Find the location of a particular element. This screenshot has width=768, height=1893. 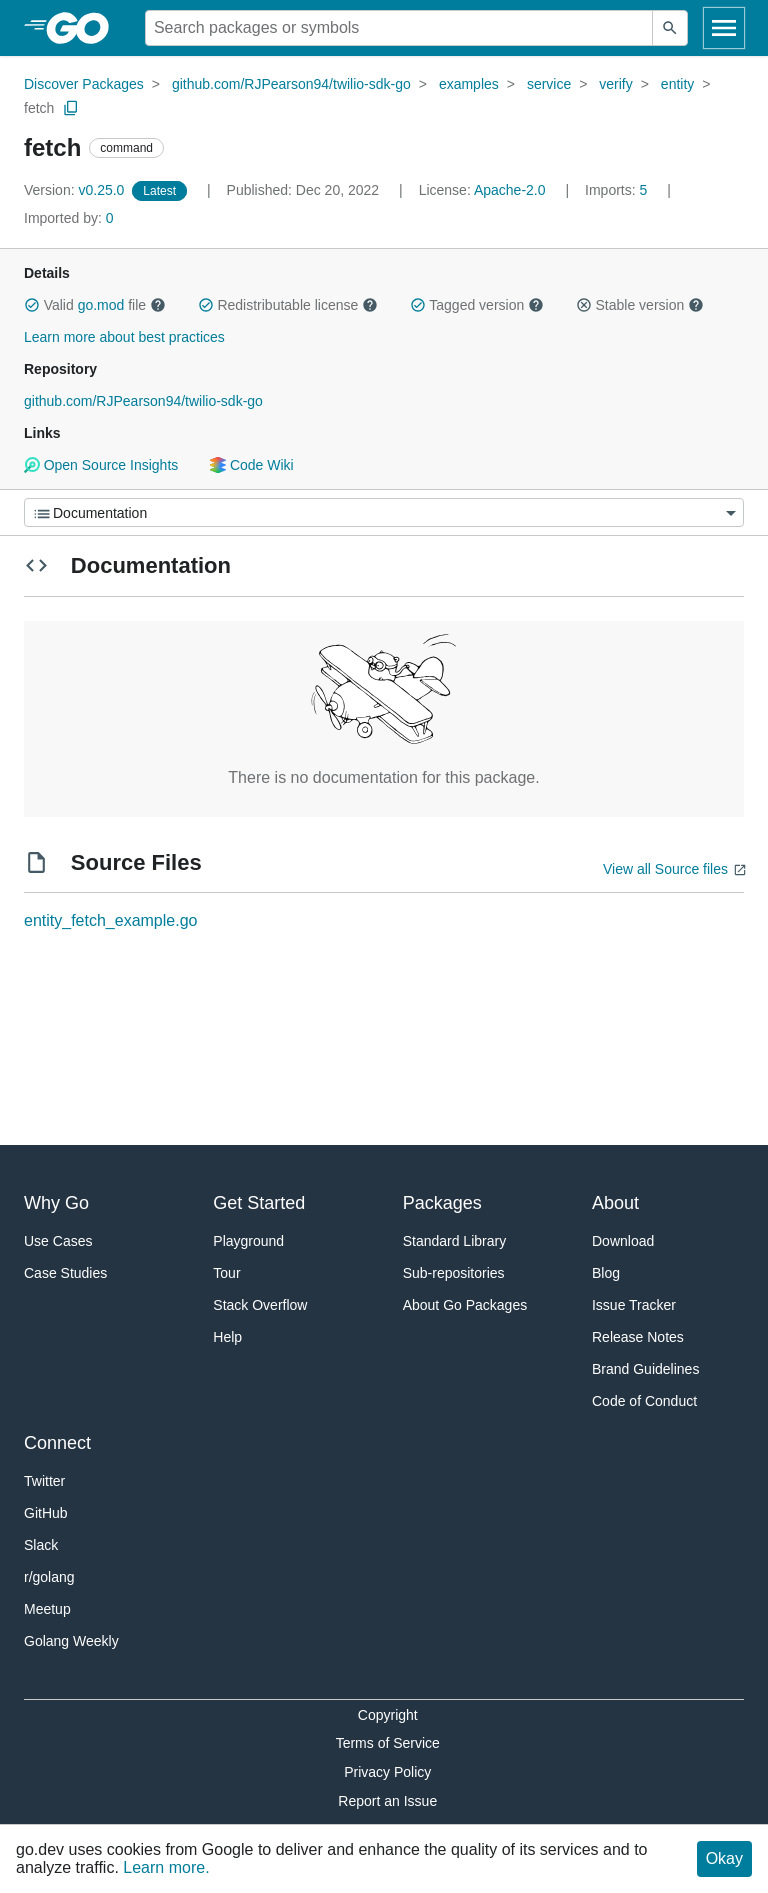

Sub-repositories is located at coordinates (454, 1273).